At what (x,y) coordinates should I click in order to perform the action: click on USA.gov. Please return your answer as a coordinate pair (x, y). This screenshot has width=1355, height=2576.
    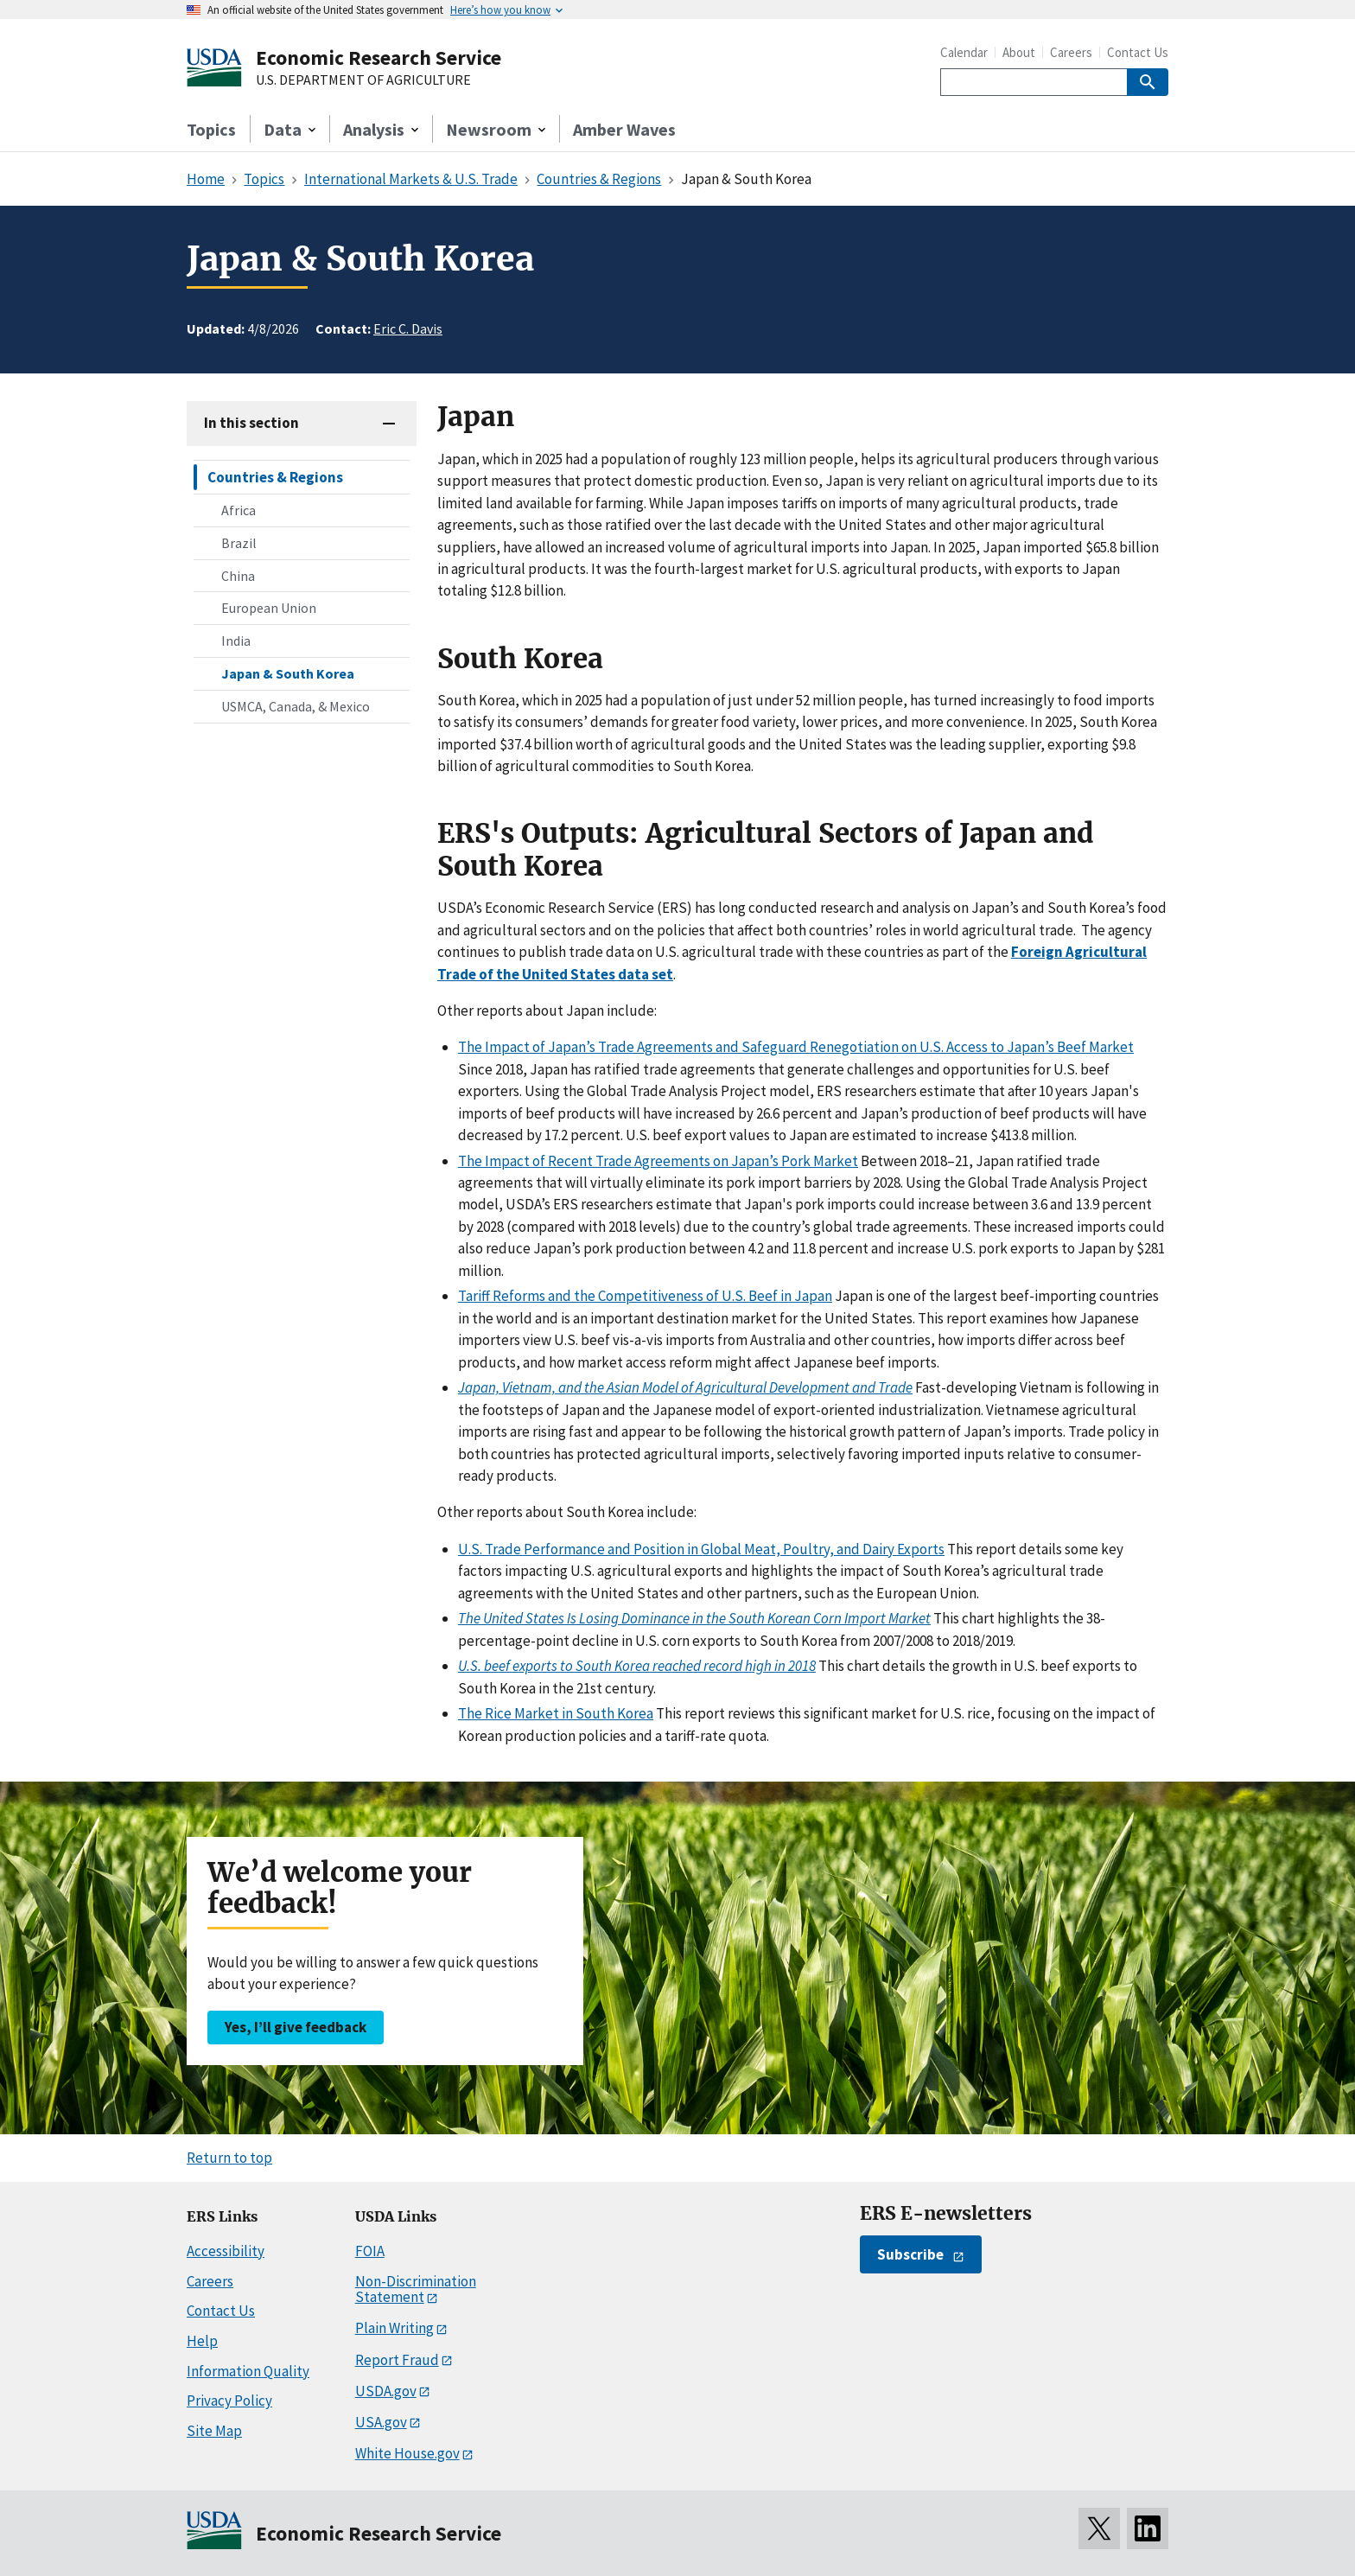
    Looking at the image, I should click on (381, 2422).